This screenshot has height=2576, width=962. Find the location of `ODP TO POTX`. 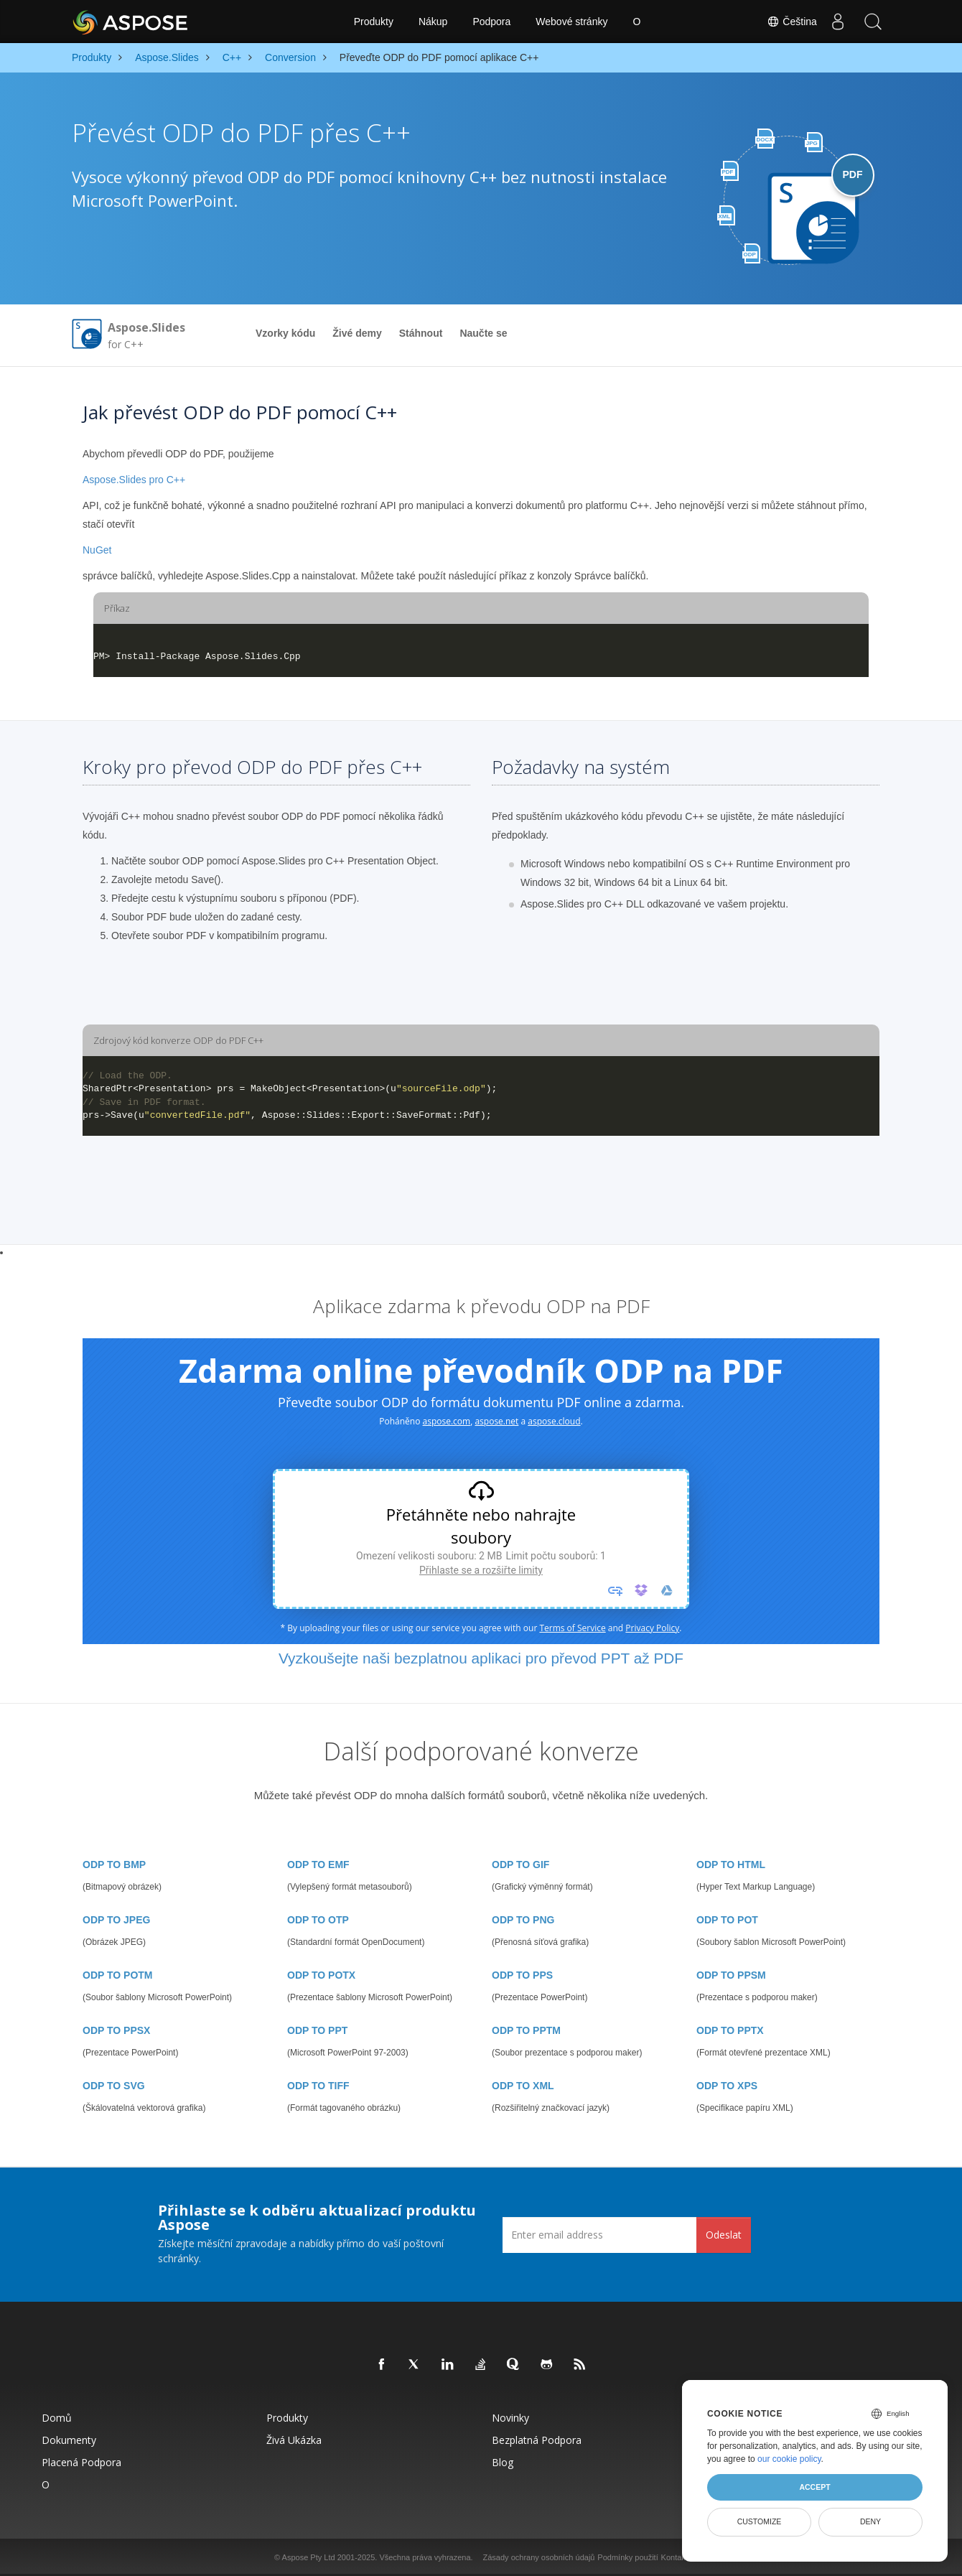

ODP TO POTX is located at coordinates (321, 1975).